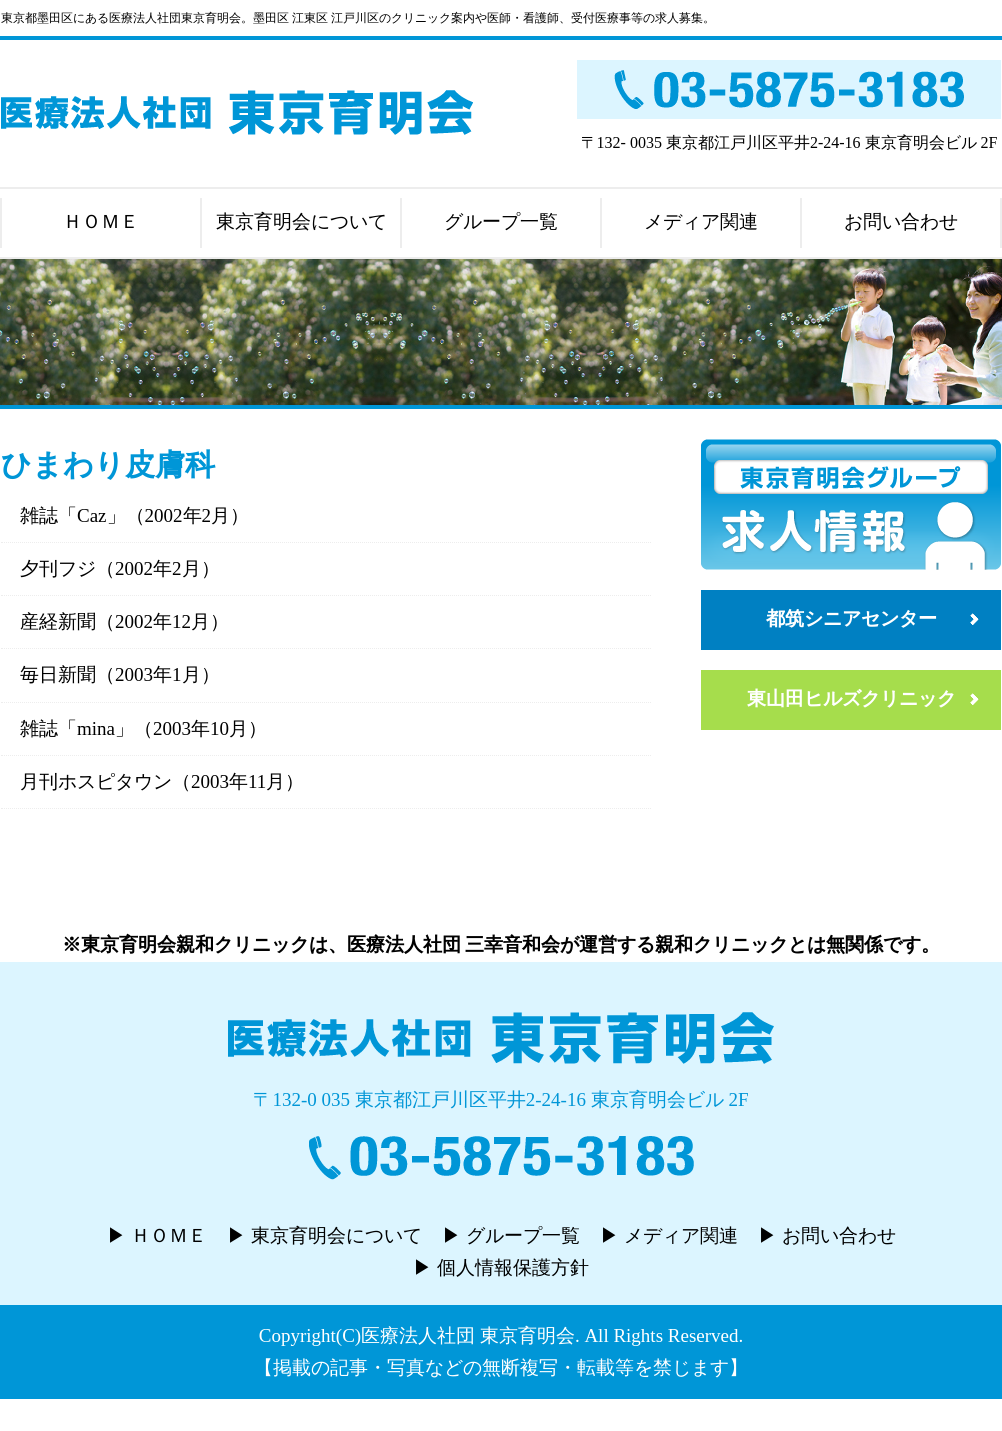 This screenshot has height=1431, width=1002. Describe the element at coordinates (162, 781) in the screenshot. I see `月刊ホスピタウン（2003年11月）` at that location.